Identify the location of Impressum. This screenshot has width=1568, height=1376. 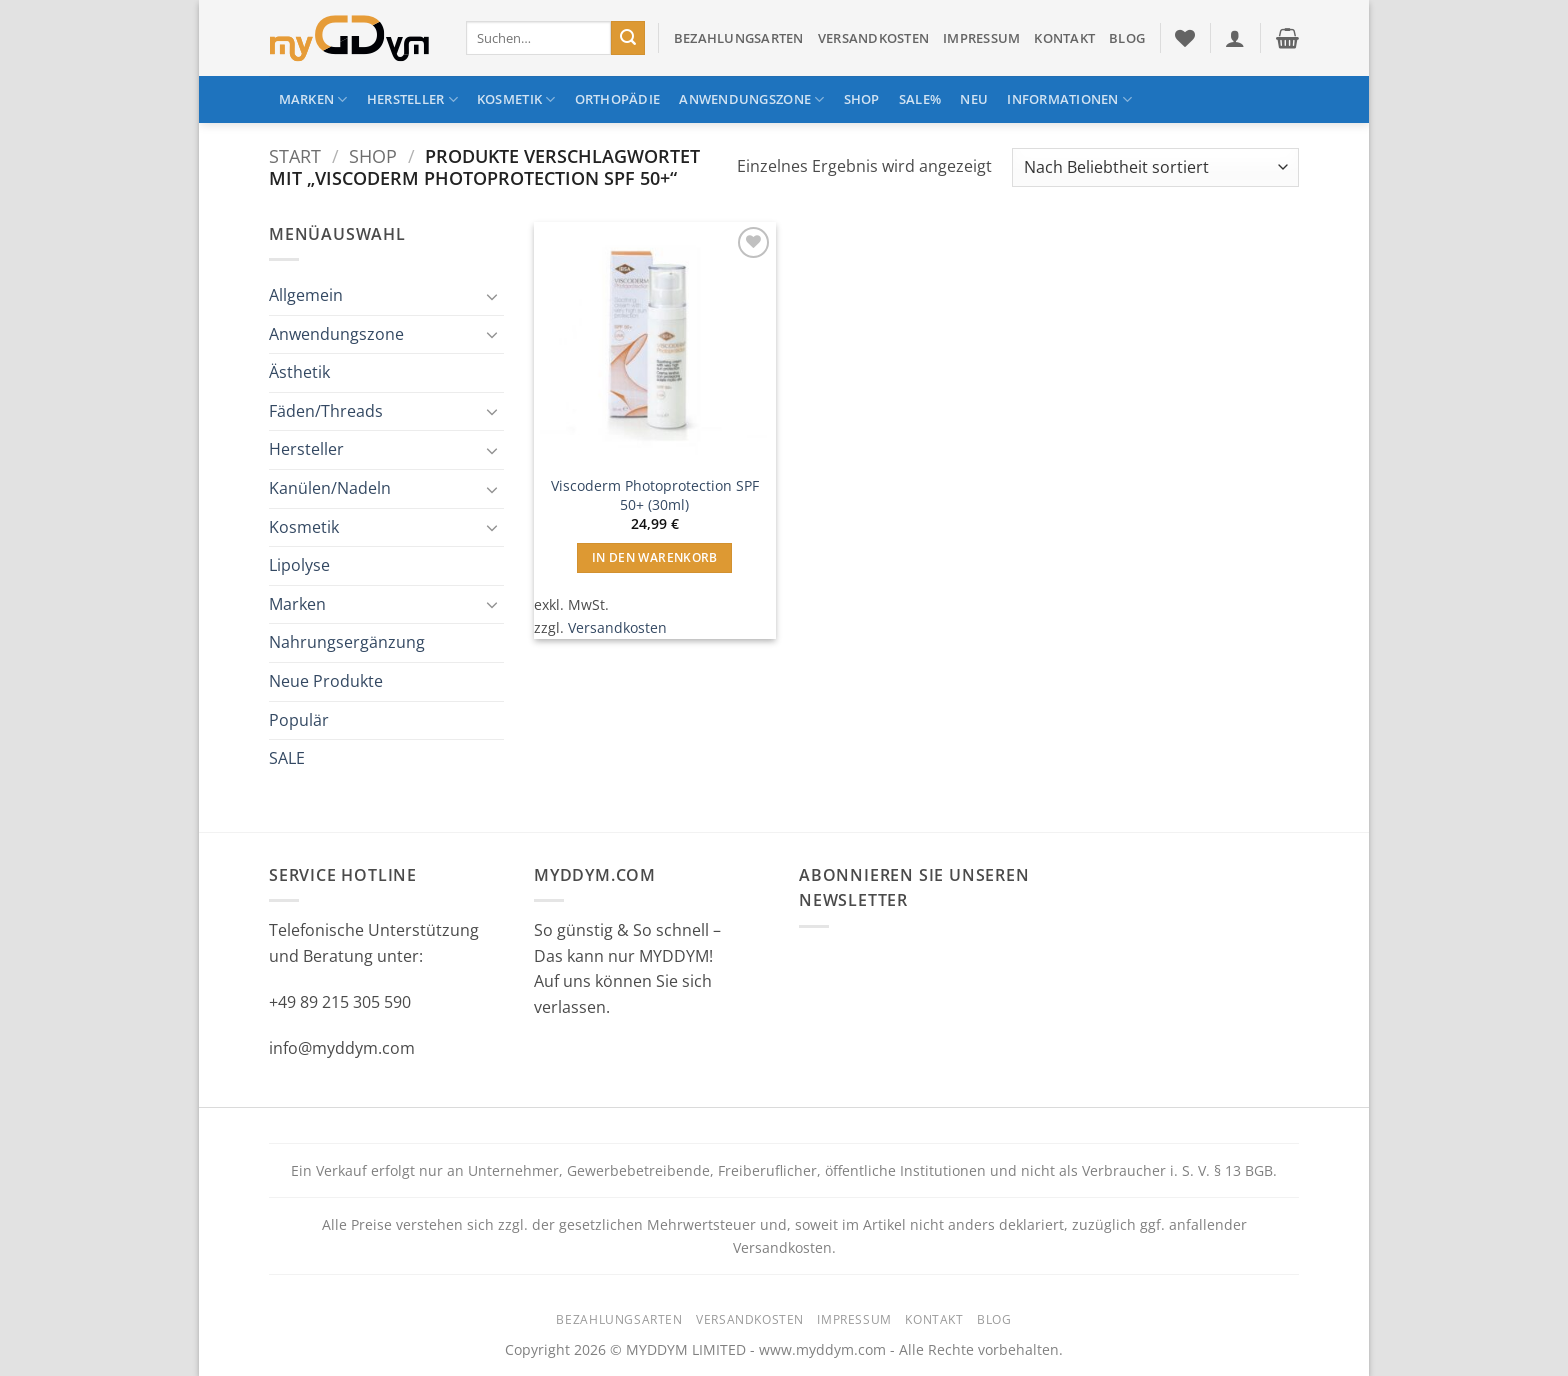
(981, 38).